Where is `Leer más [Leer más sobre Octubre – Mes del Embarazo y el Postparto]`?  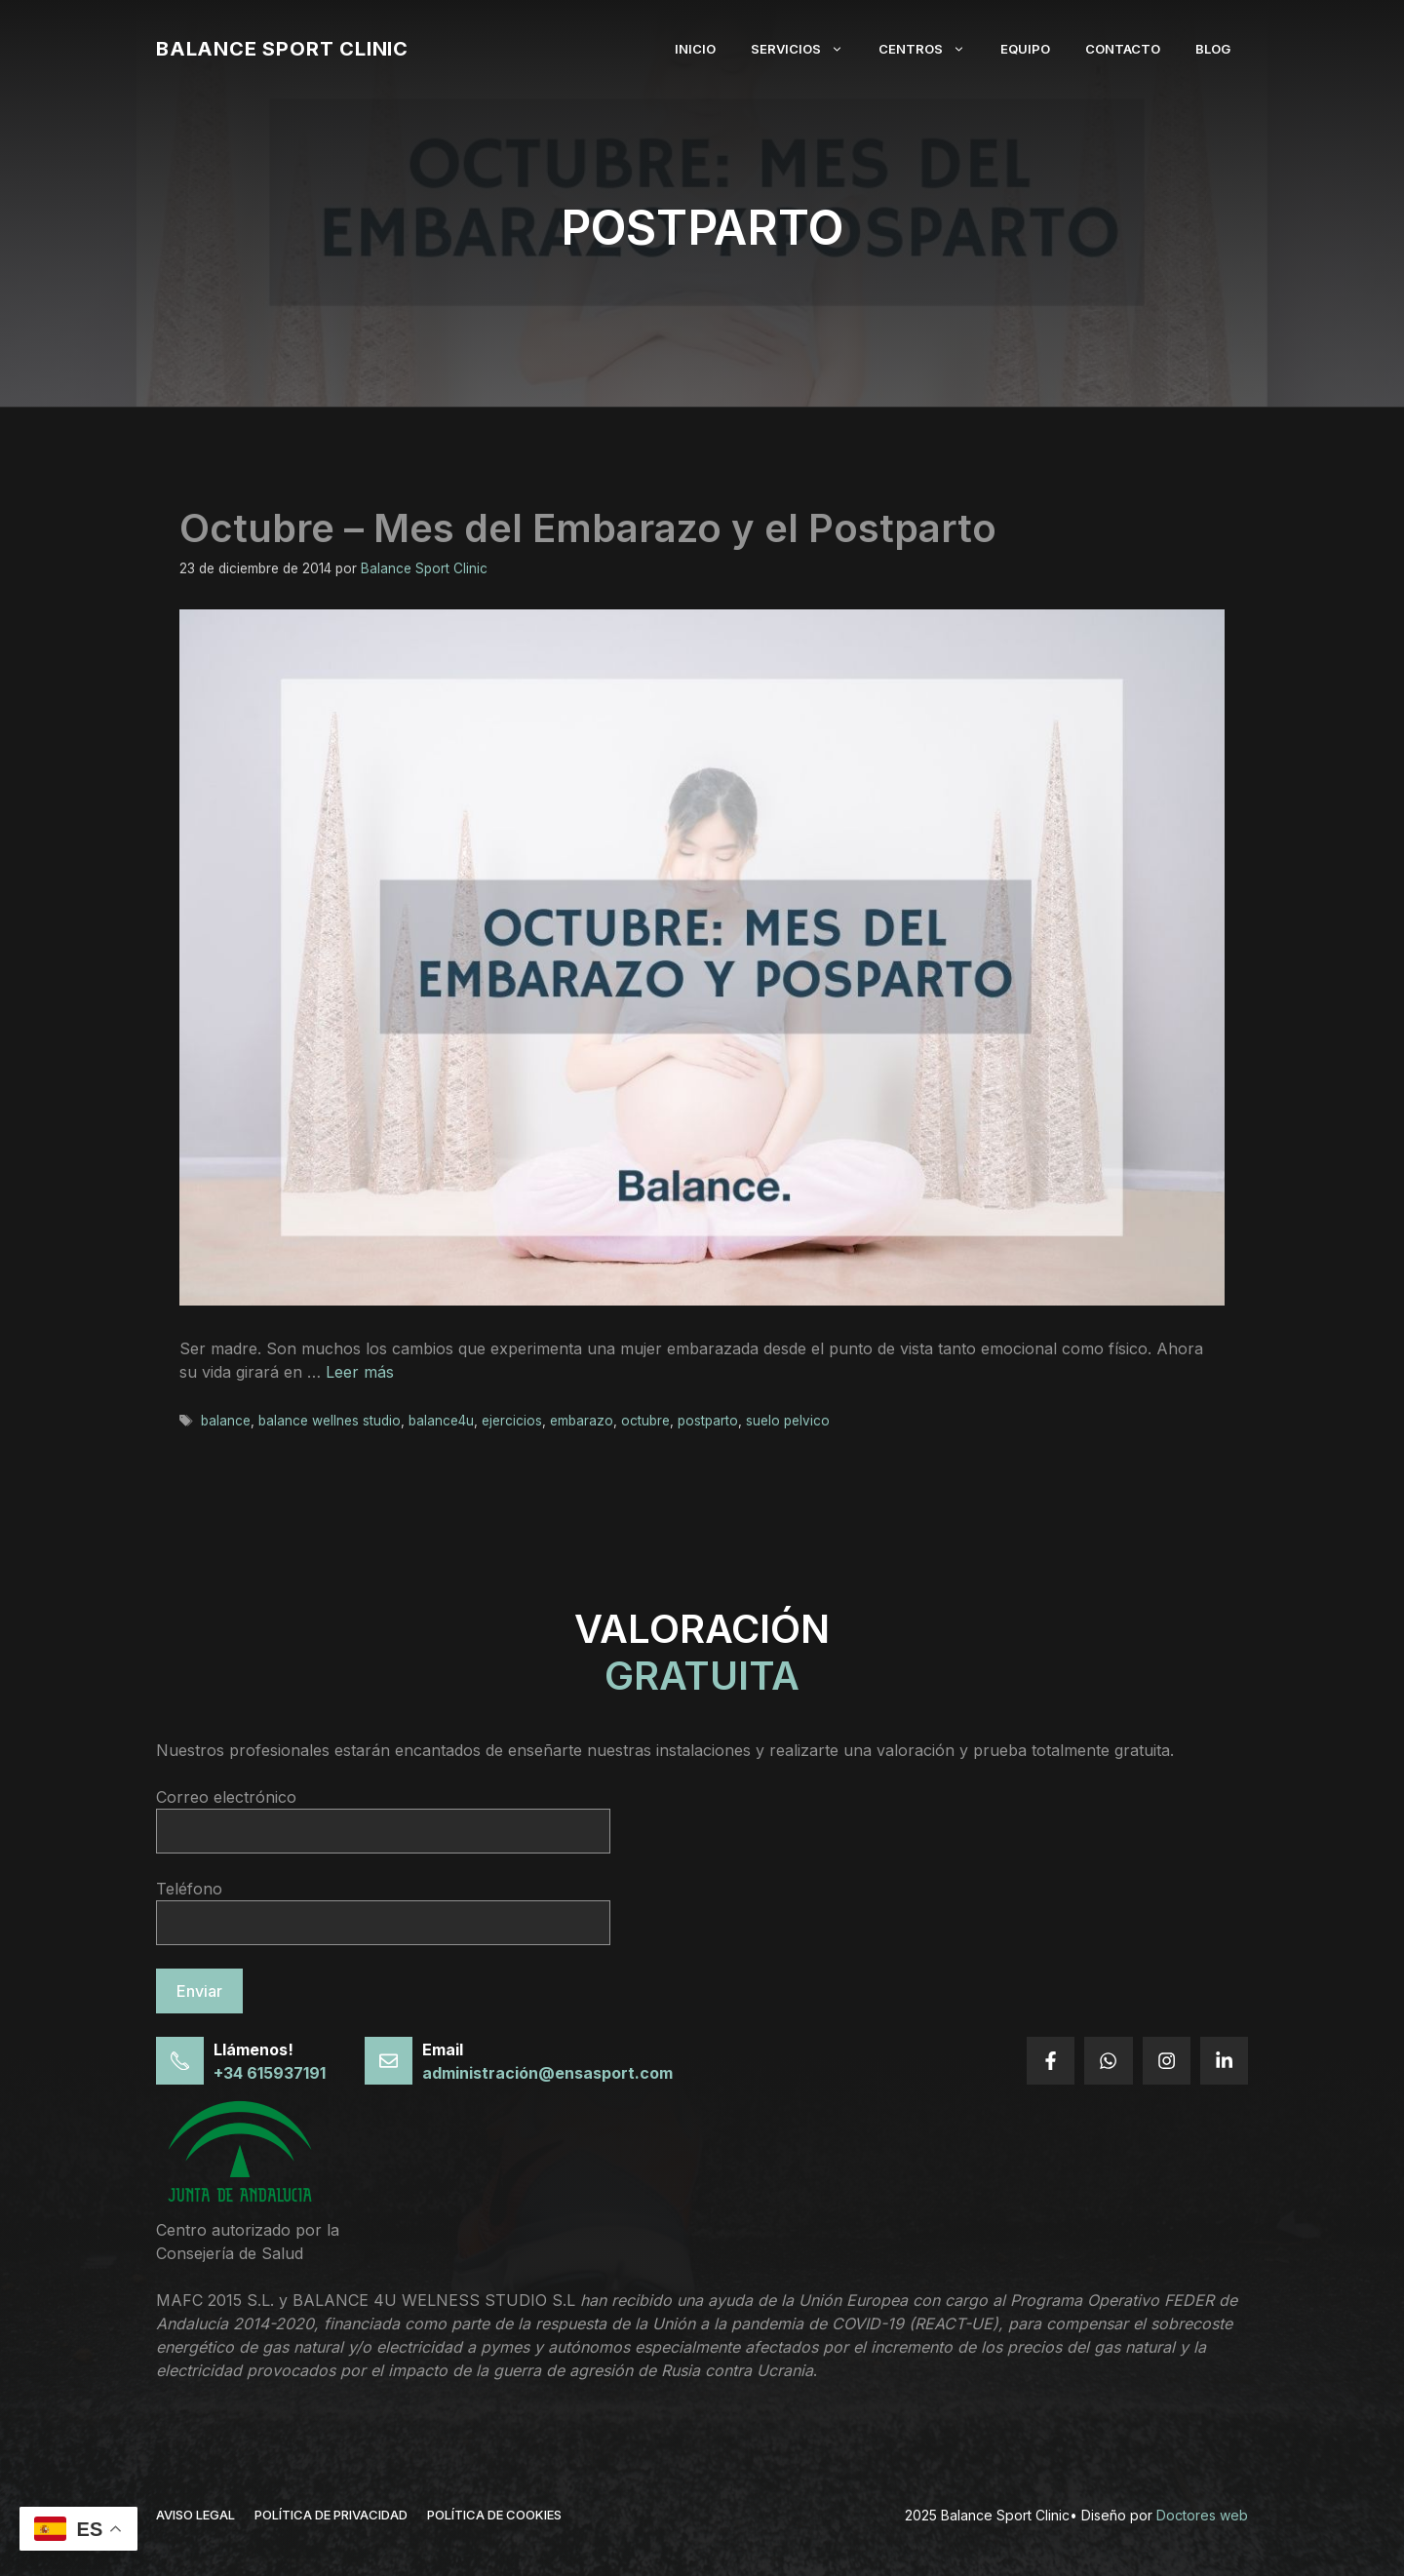 Leer más [Leer más sobre Octubre – Mes del Embarazo y el Postparto] is located at coordinates (360, 1372).